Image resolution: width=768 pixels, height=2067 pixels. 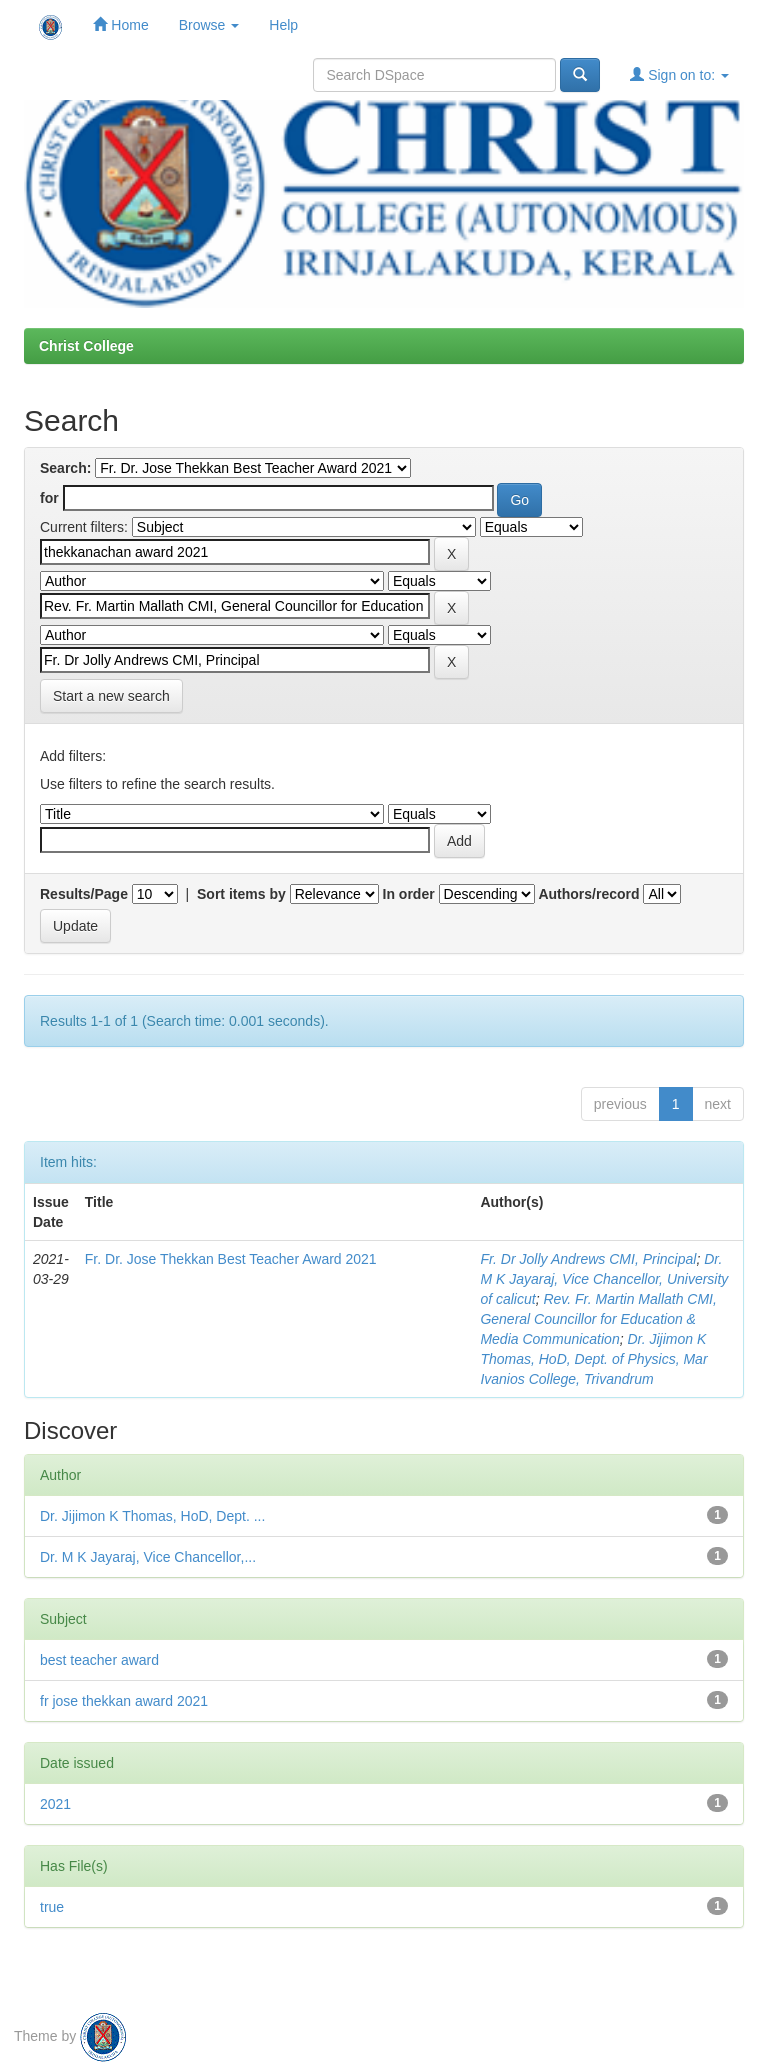 What do you see at coordinates (99, 1660) in the screenshot?
I see `best teacher award` at bounding box center [99, 1660].